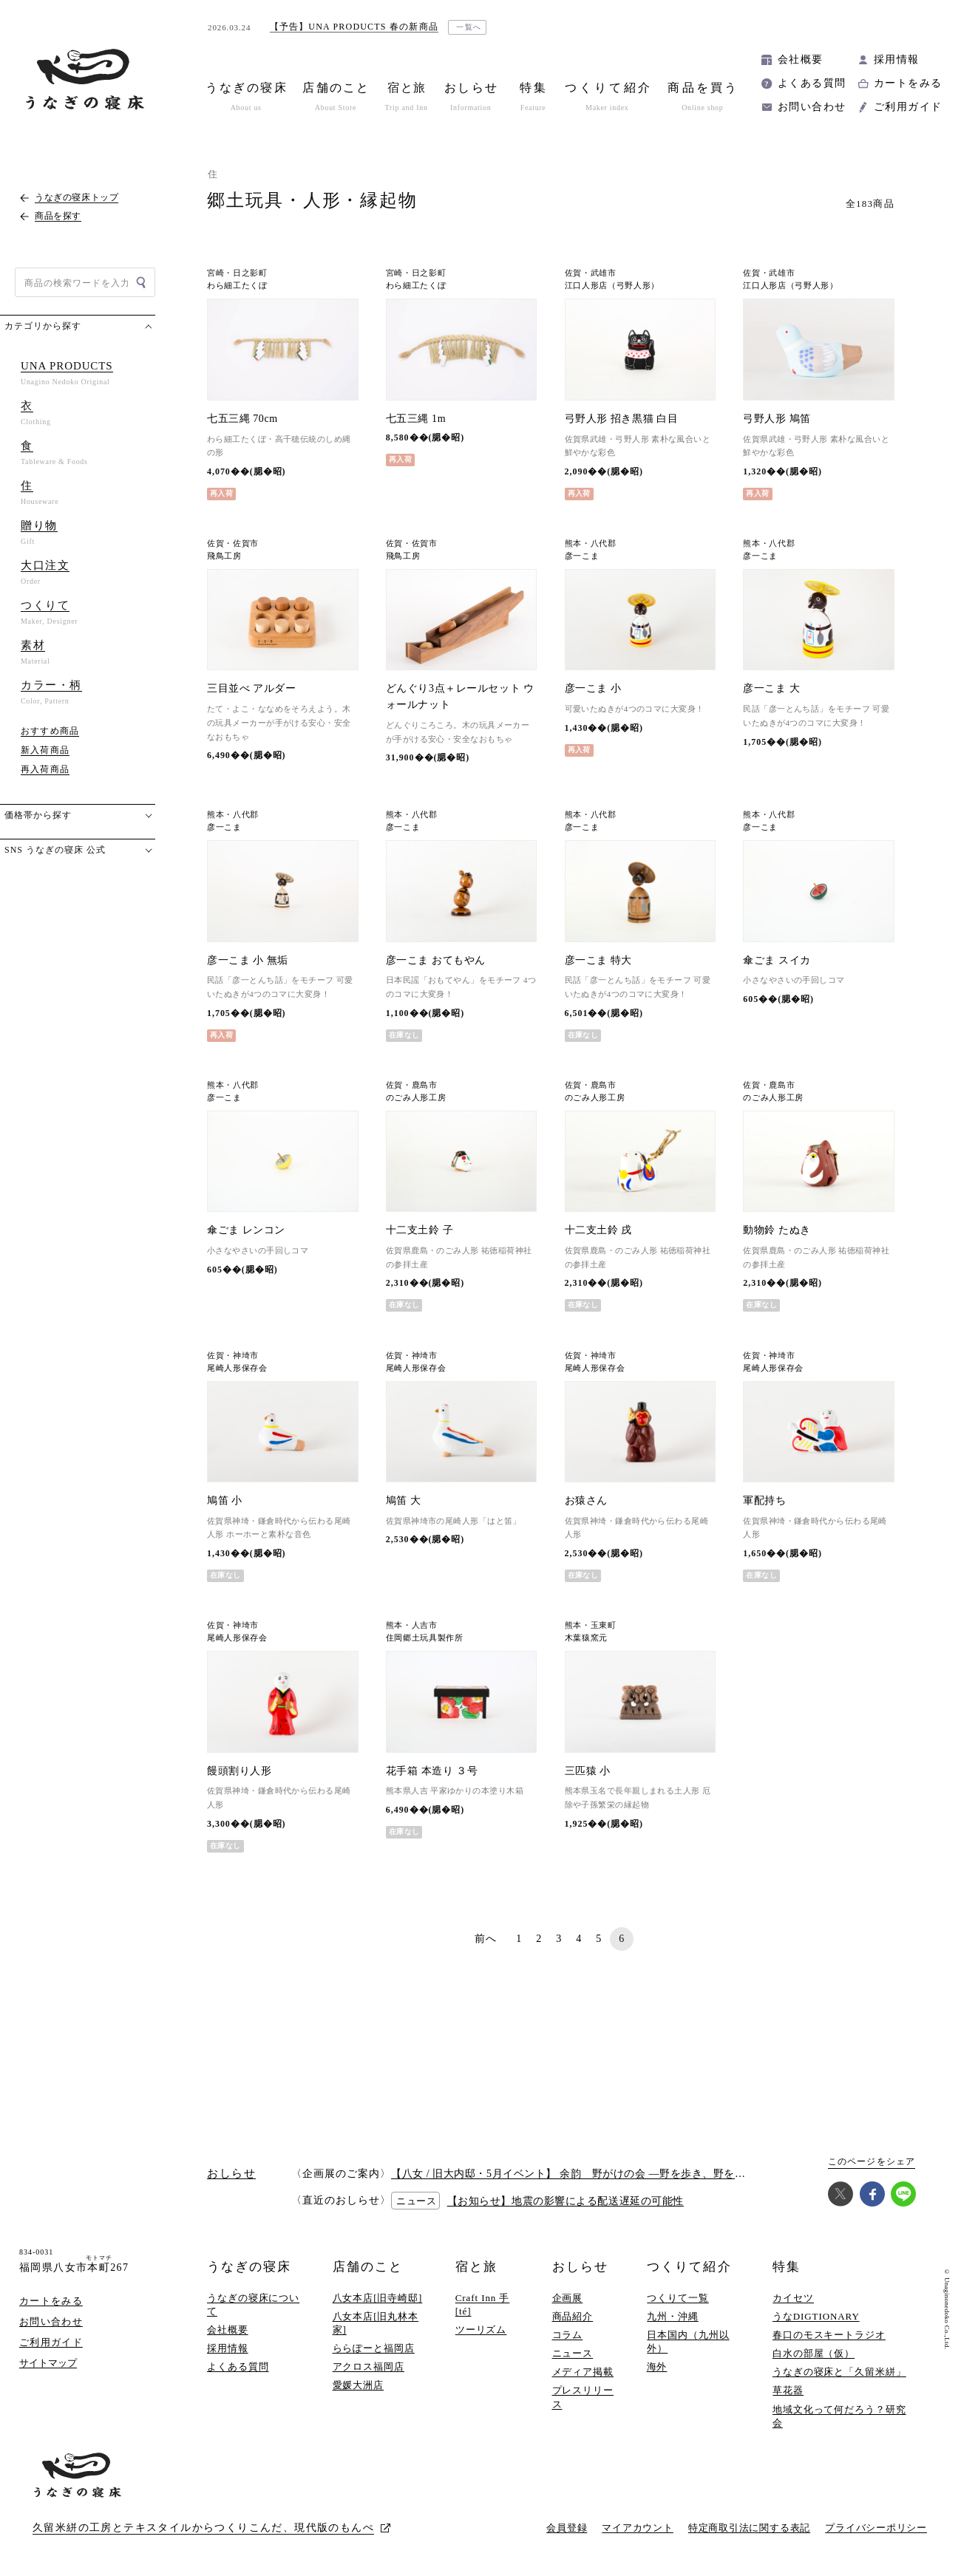 The image size is (961, 2576). What do you see at coordinates (481, 2329) in the screenshot?
I see `ツーリズム` at bounding box center [481, 2329].